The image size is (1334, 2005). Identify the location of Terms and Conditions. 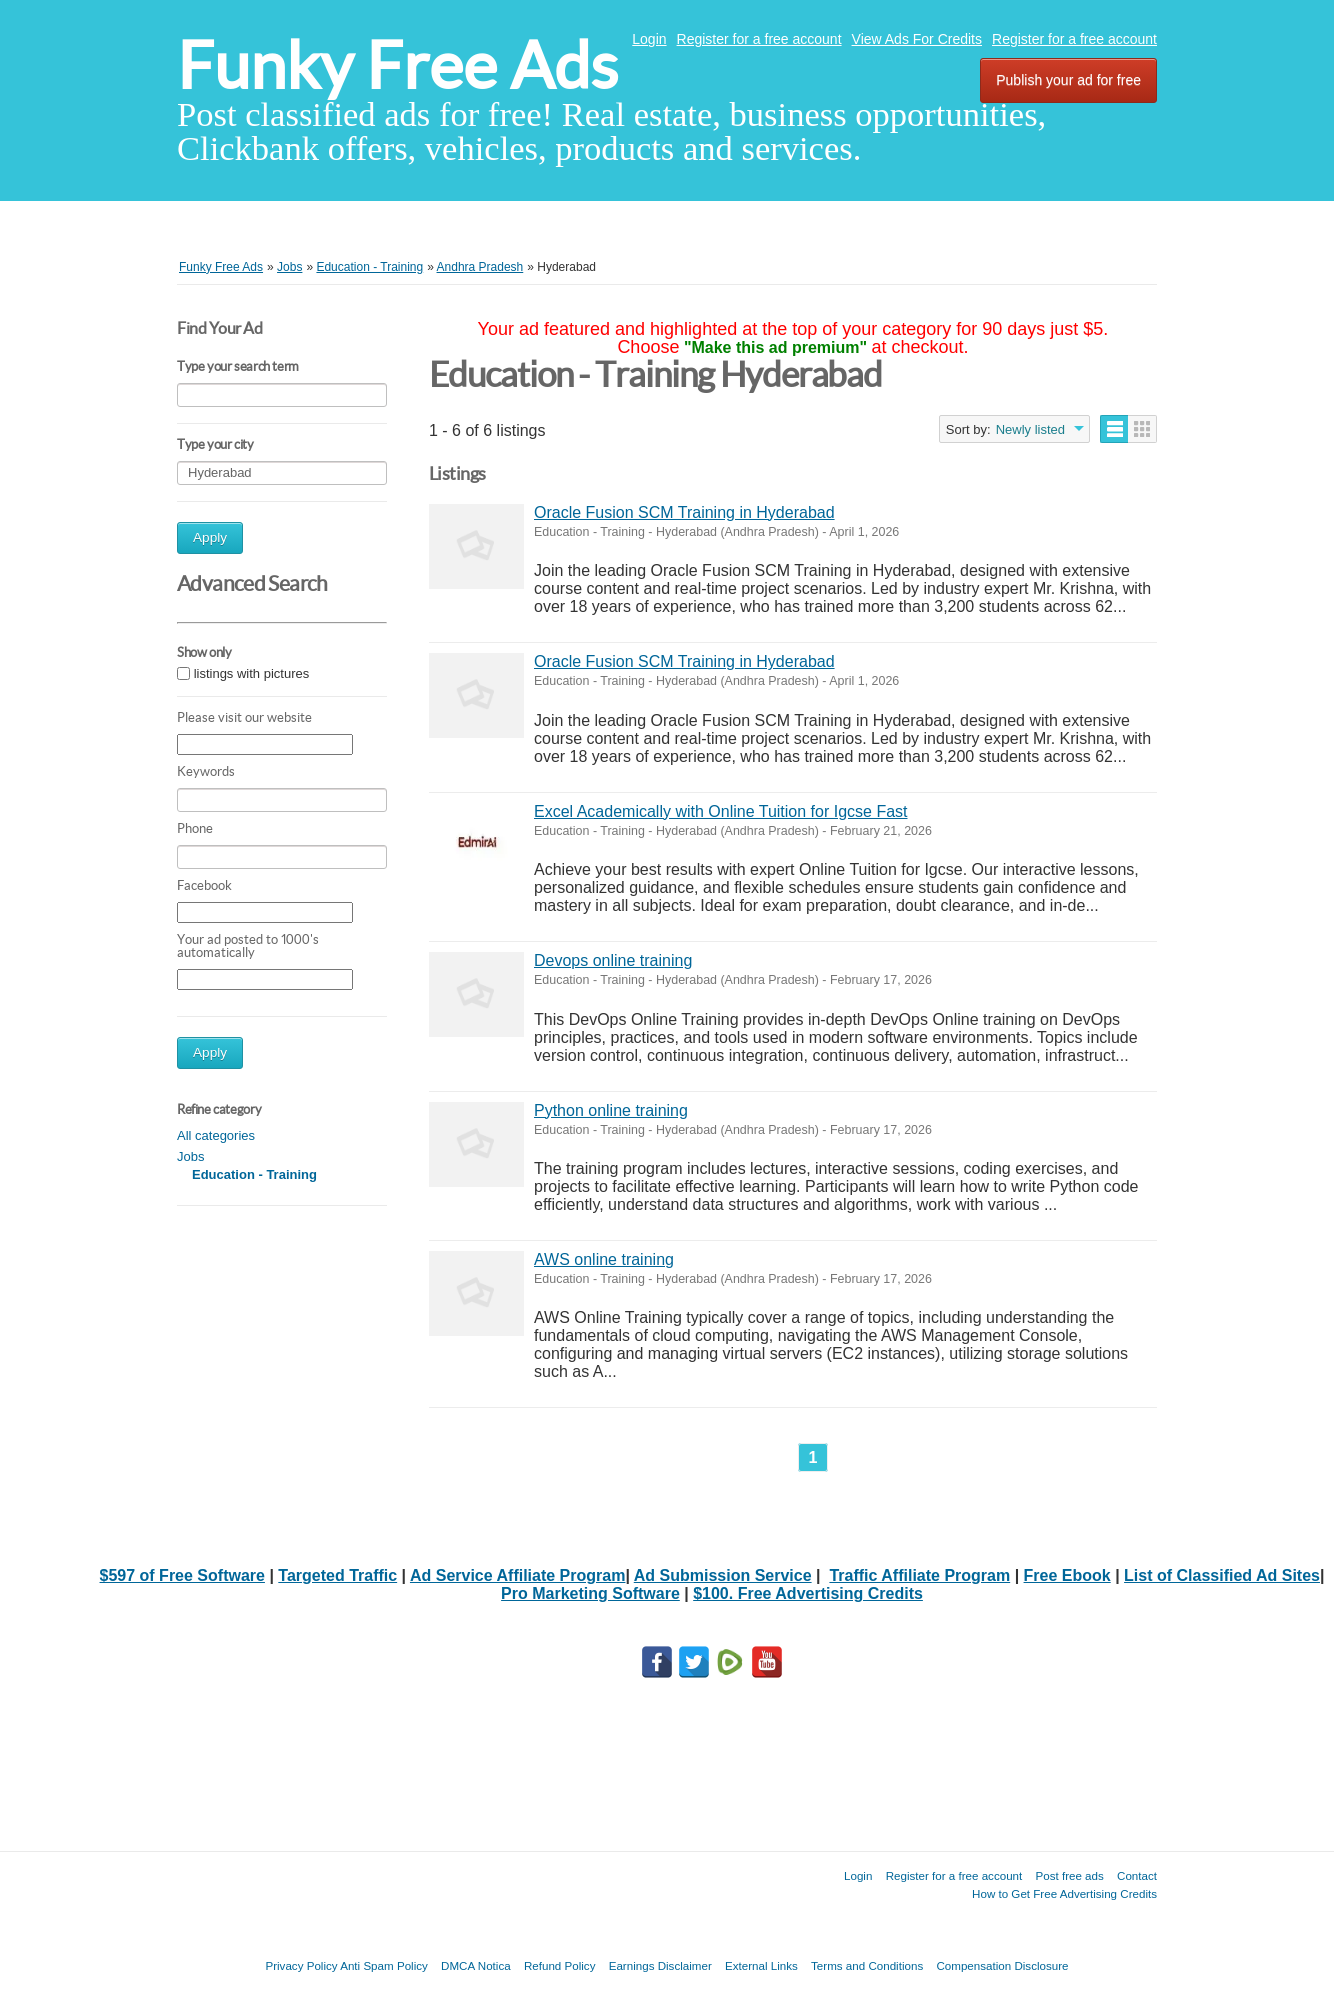
(867, 1965).